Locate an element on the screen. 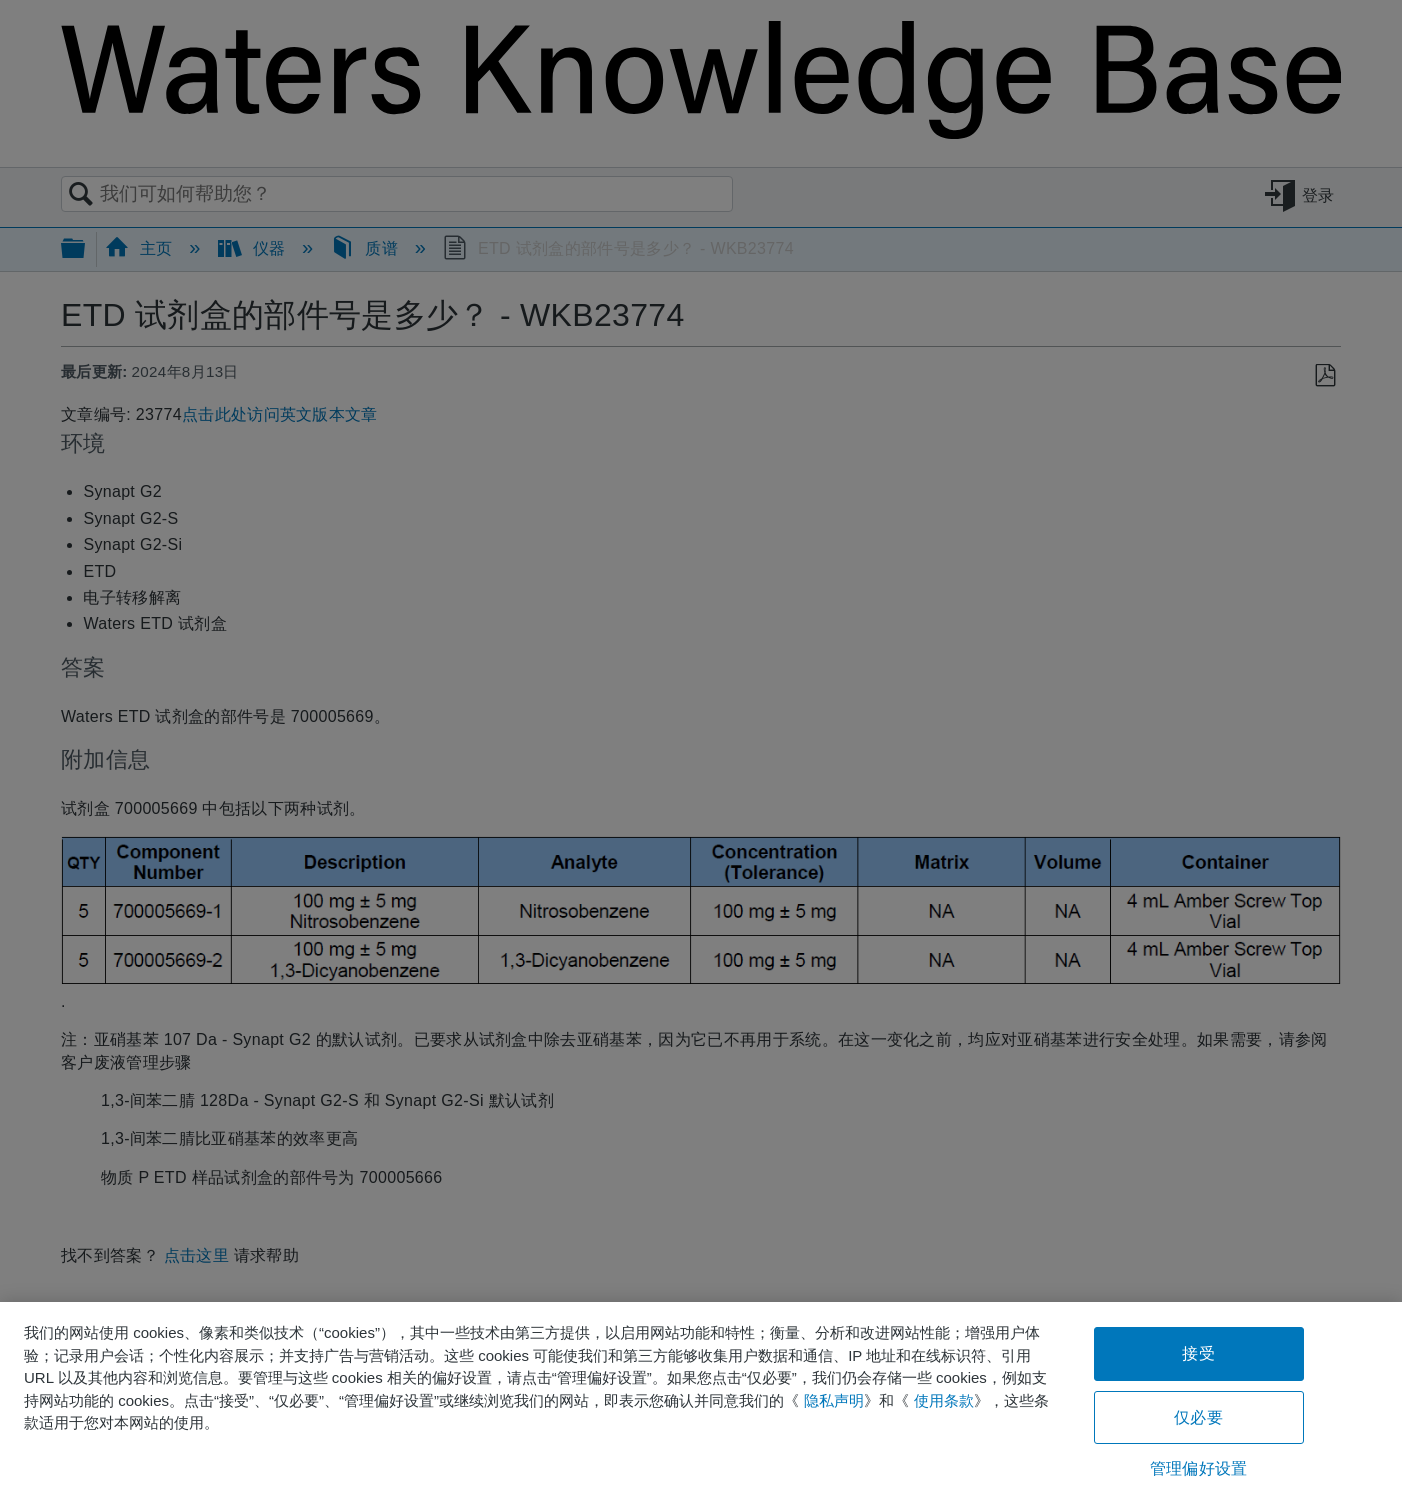 This screenshot has width=1402, height=1488. 使用条款 is located at coordinates (944, 1400).